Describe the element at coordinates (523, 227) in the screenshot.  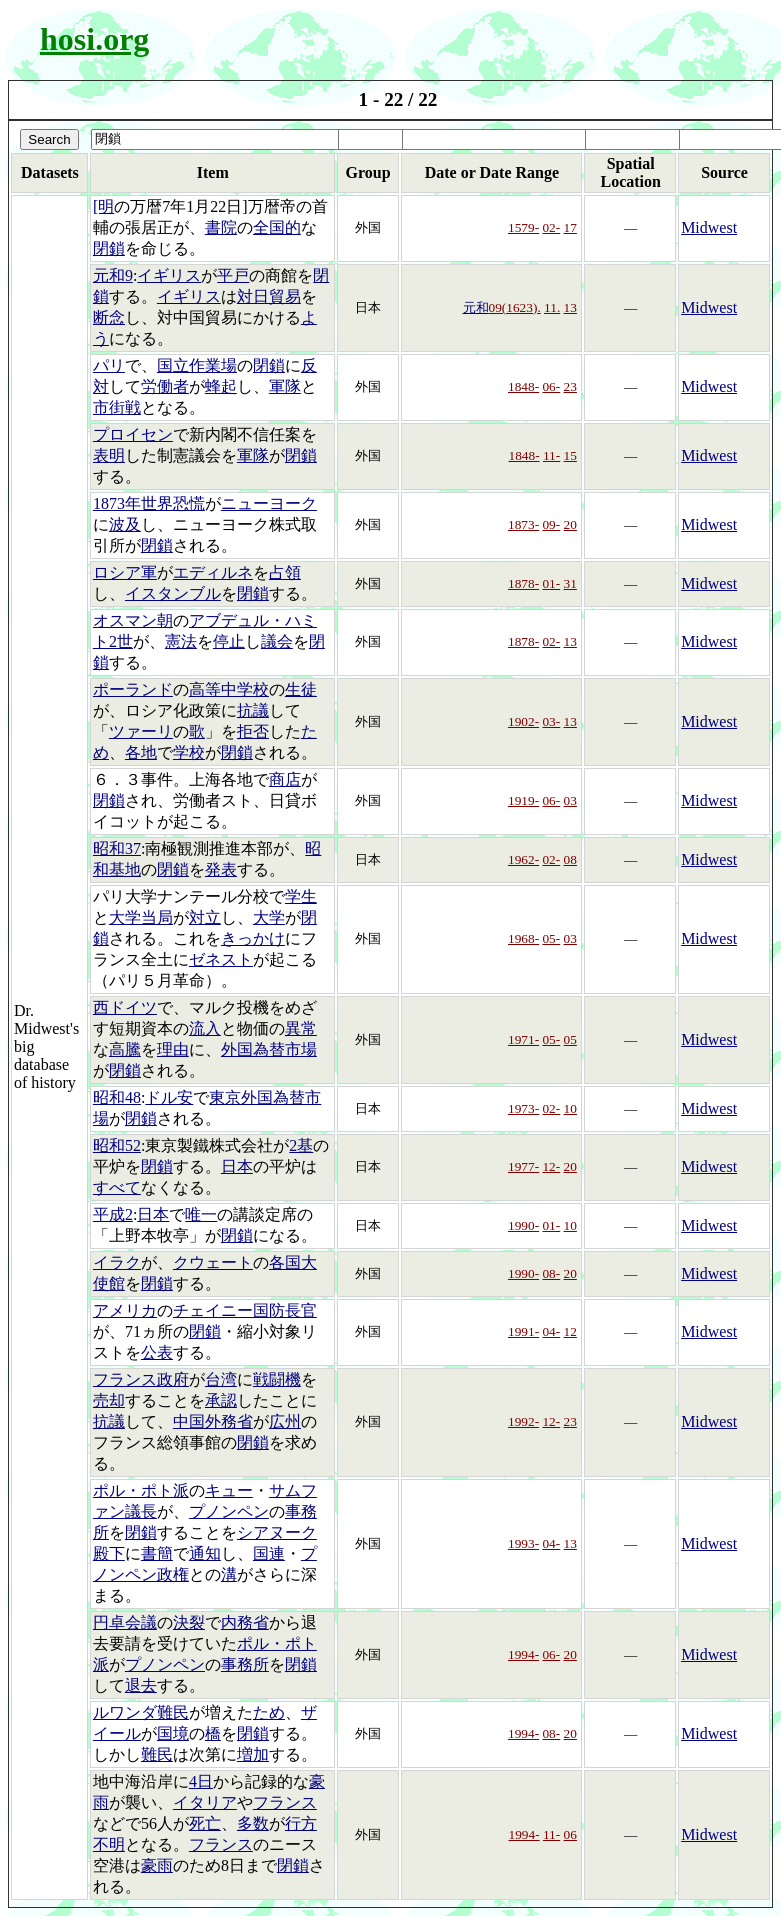
I see `1579-` at that location.